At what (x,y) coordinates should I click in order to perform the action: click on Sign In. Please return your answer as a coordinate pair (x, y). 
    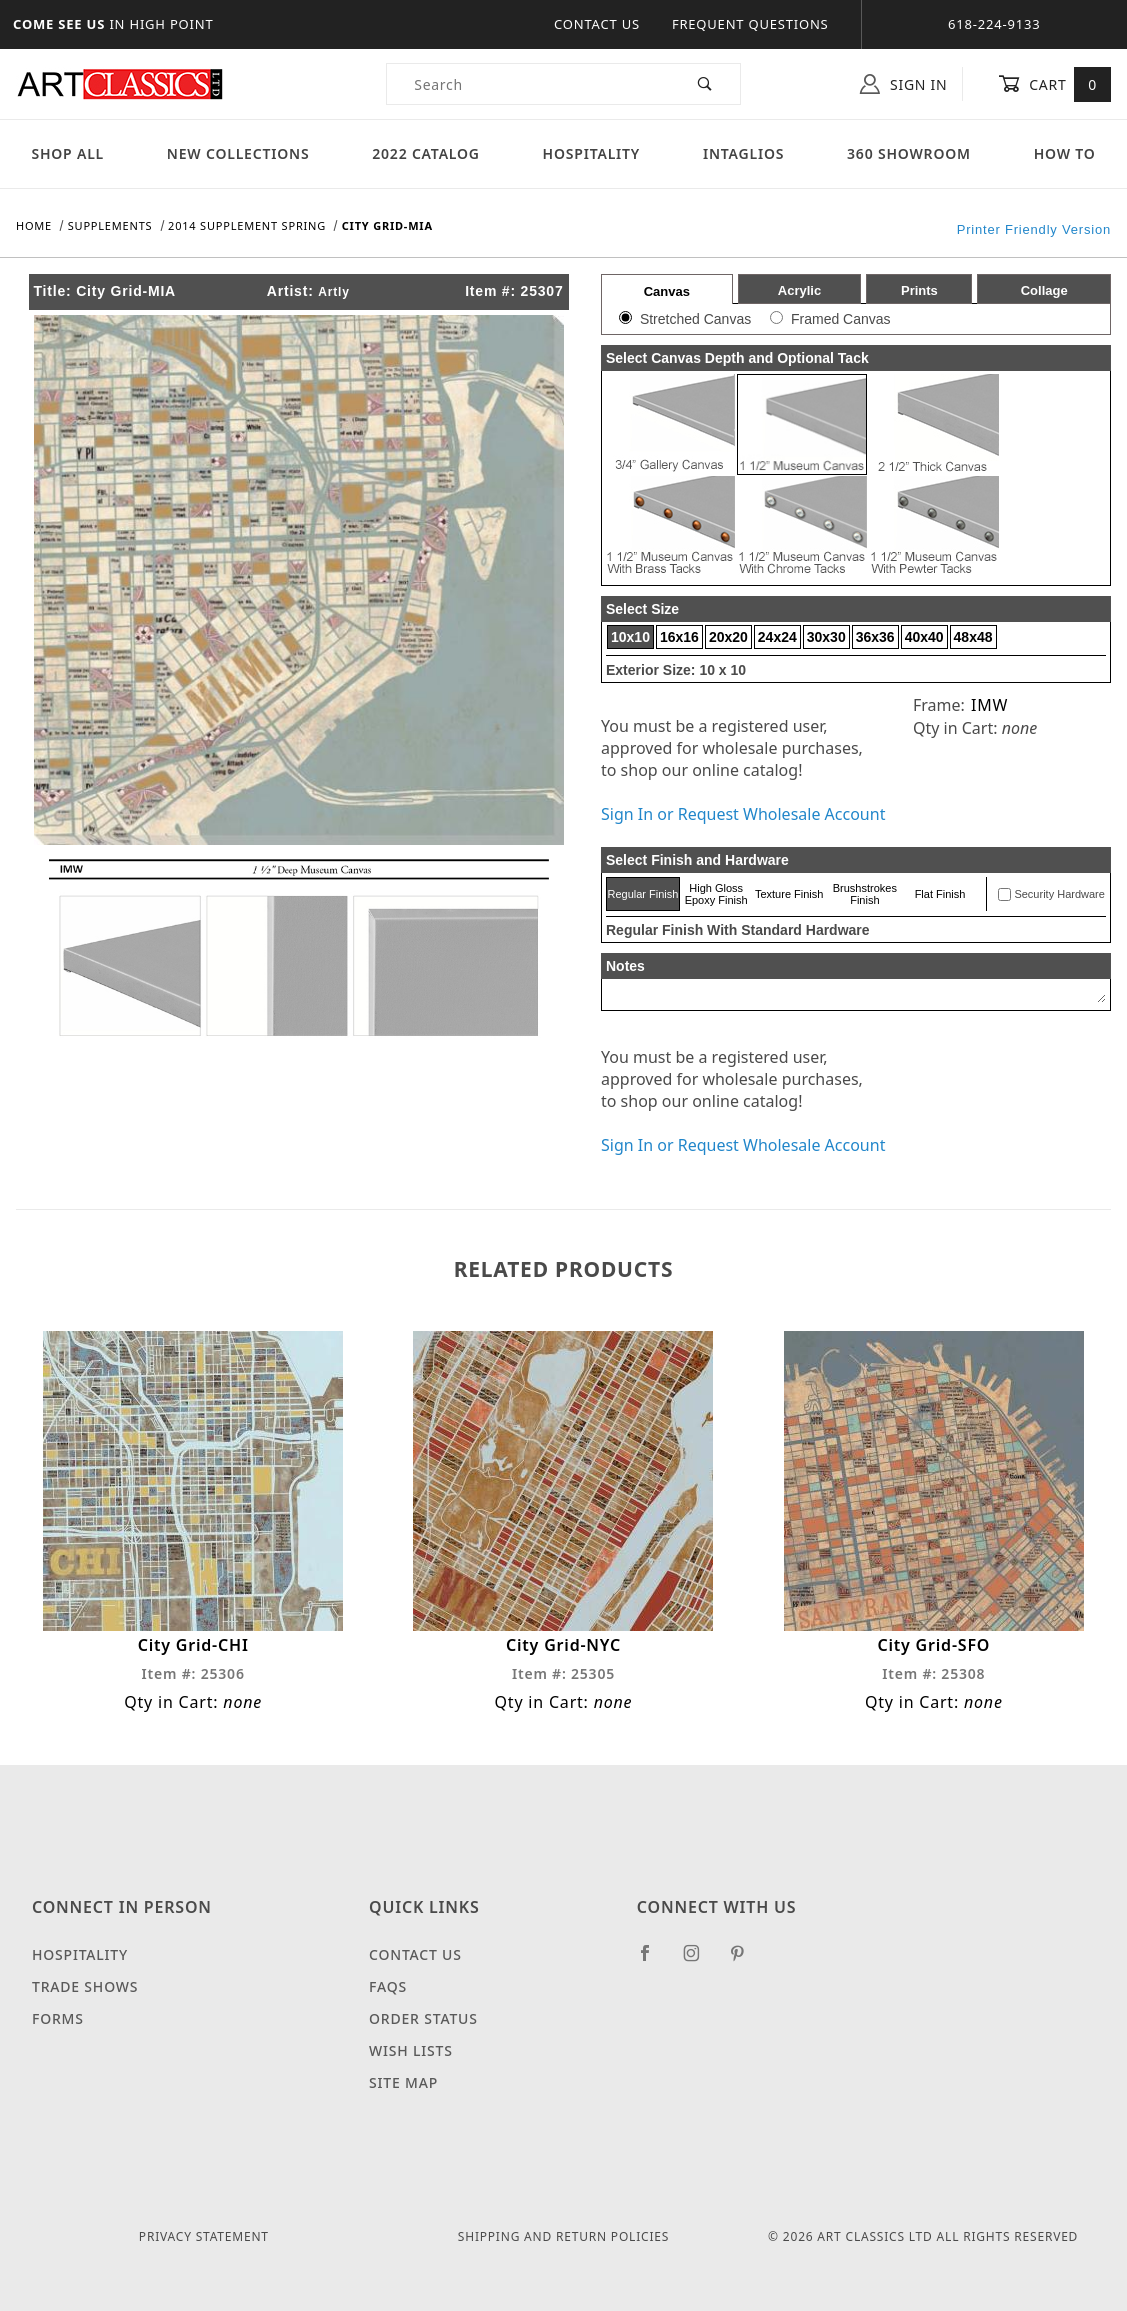
    Looking at the image, I should click on (903, 84).